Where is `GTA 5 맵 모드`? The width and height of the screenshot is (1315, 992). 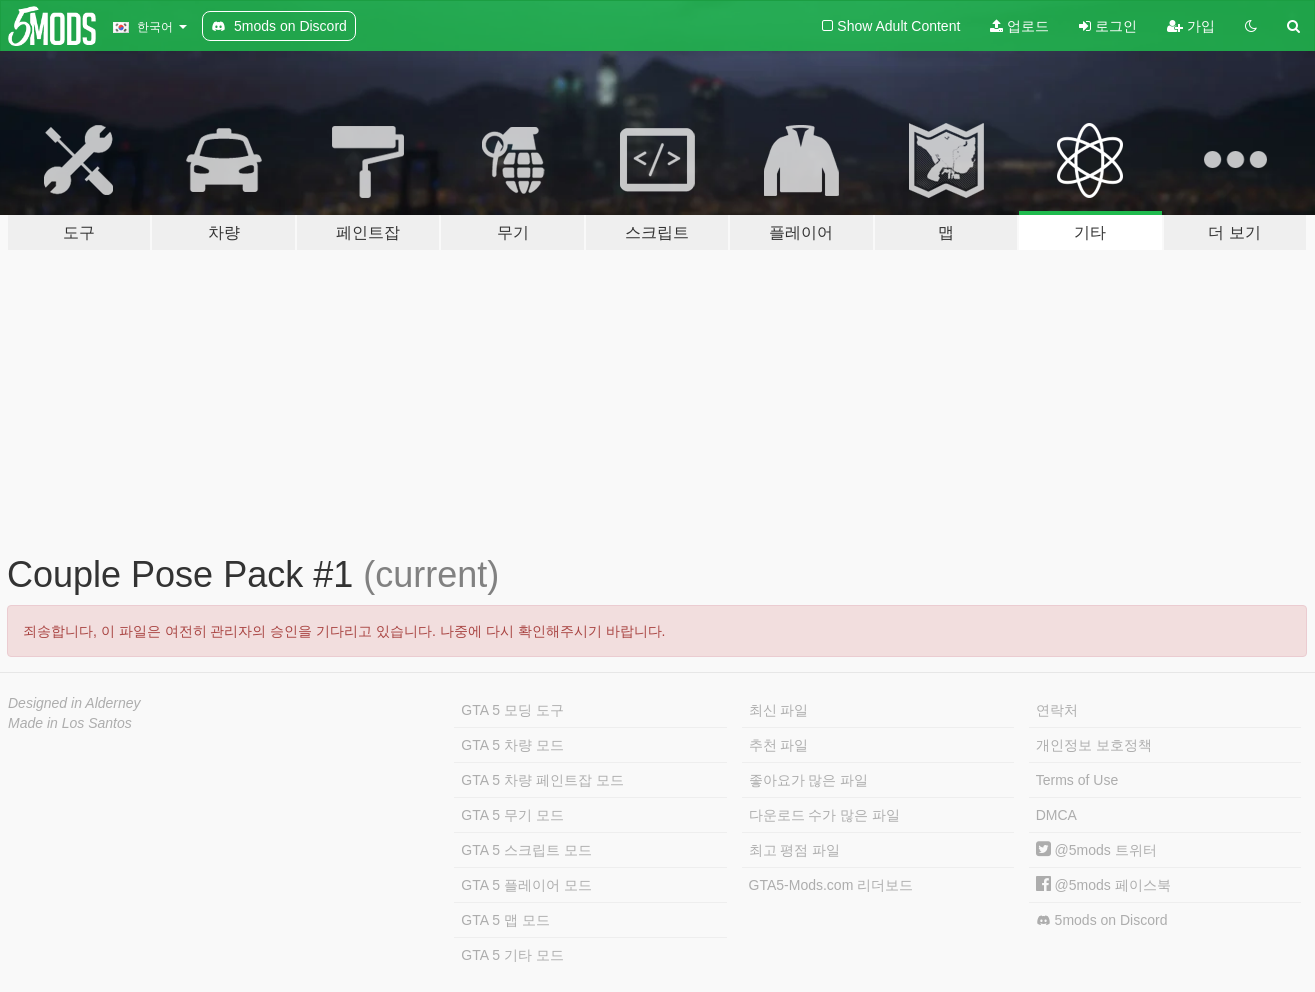
GTA 5 맵 모드 is located at coordinates (505, 920).